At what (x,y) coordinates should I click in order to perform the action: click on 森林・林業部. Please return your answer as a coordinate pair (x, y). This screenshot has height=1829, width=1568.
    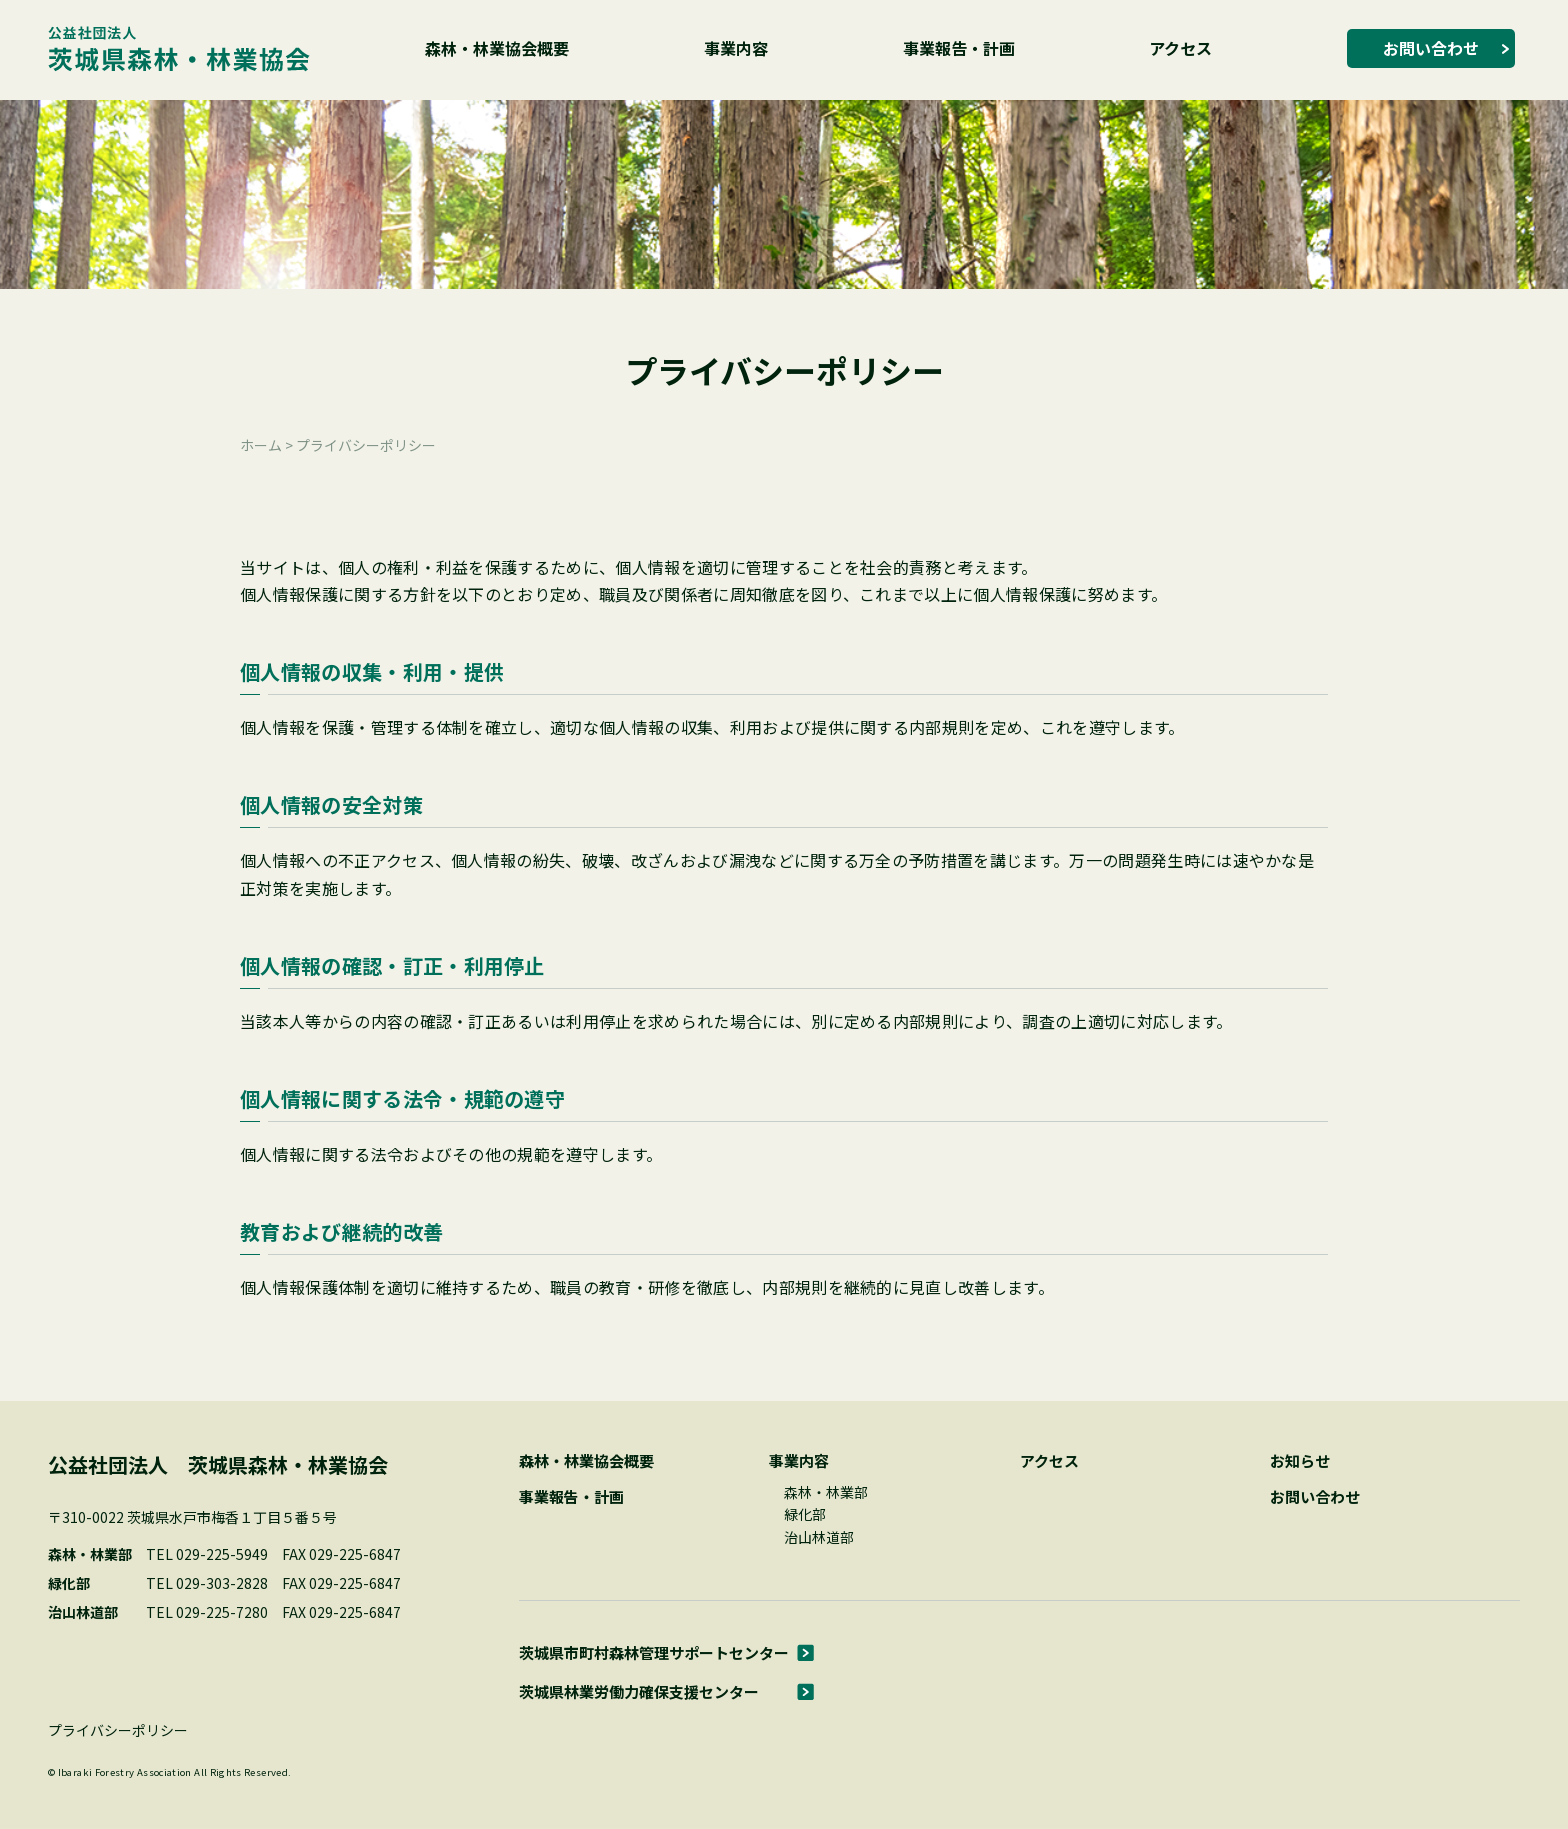
    Looking at the image, I should click on (826, 1492).